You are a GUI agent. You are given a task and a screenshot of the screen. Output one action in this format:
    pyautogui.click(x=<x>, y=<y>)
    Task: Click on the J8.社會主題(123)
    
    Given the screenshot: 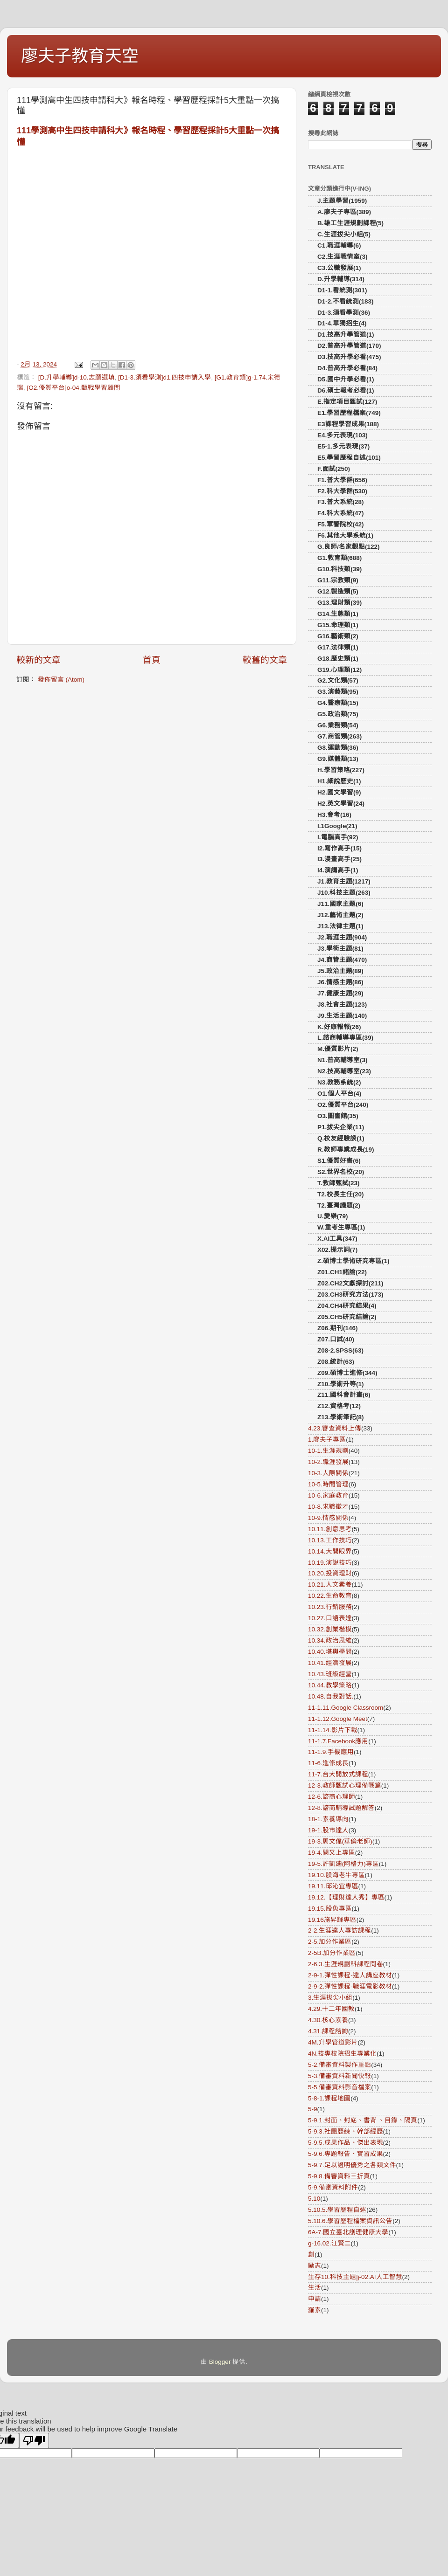 What is the action you would take?
    pyautogui.click(x=342, y=1004)
    